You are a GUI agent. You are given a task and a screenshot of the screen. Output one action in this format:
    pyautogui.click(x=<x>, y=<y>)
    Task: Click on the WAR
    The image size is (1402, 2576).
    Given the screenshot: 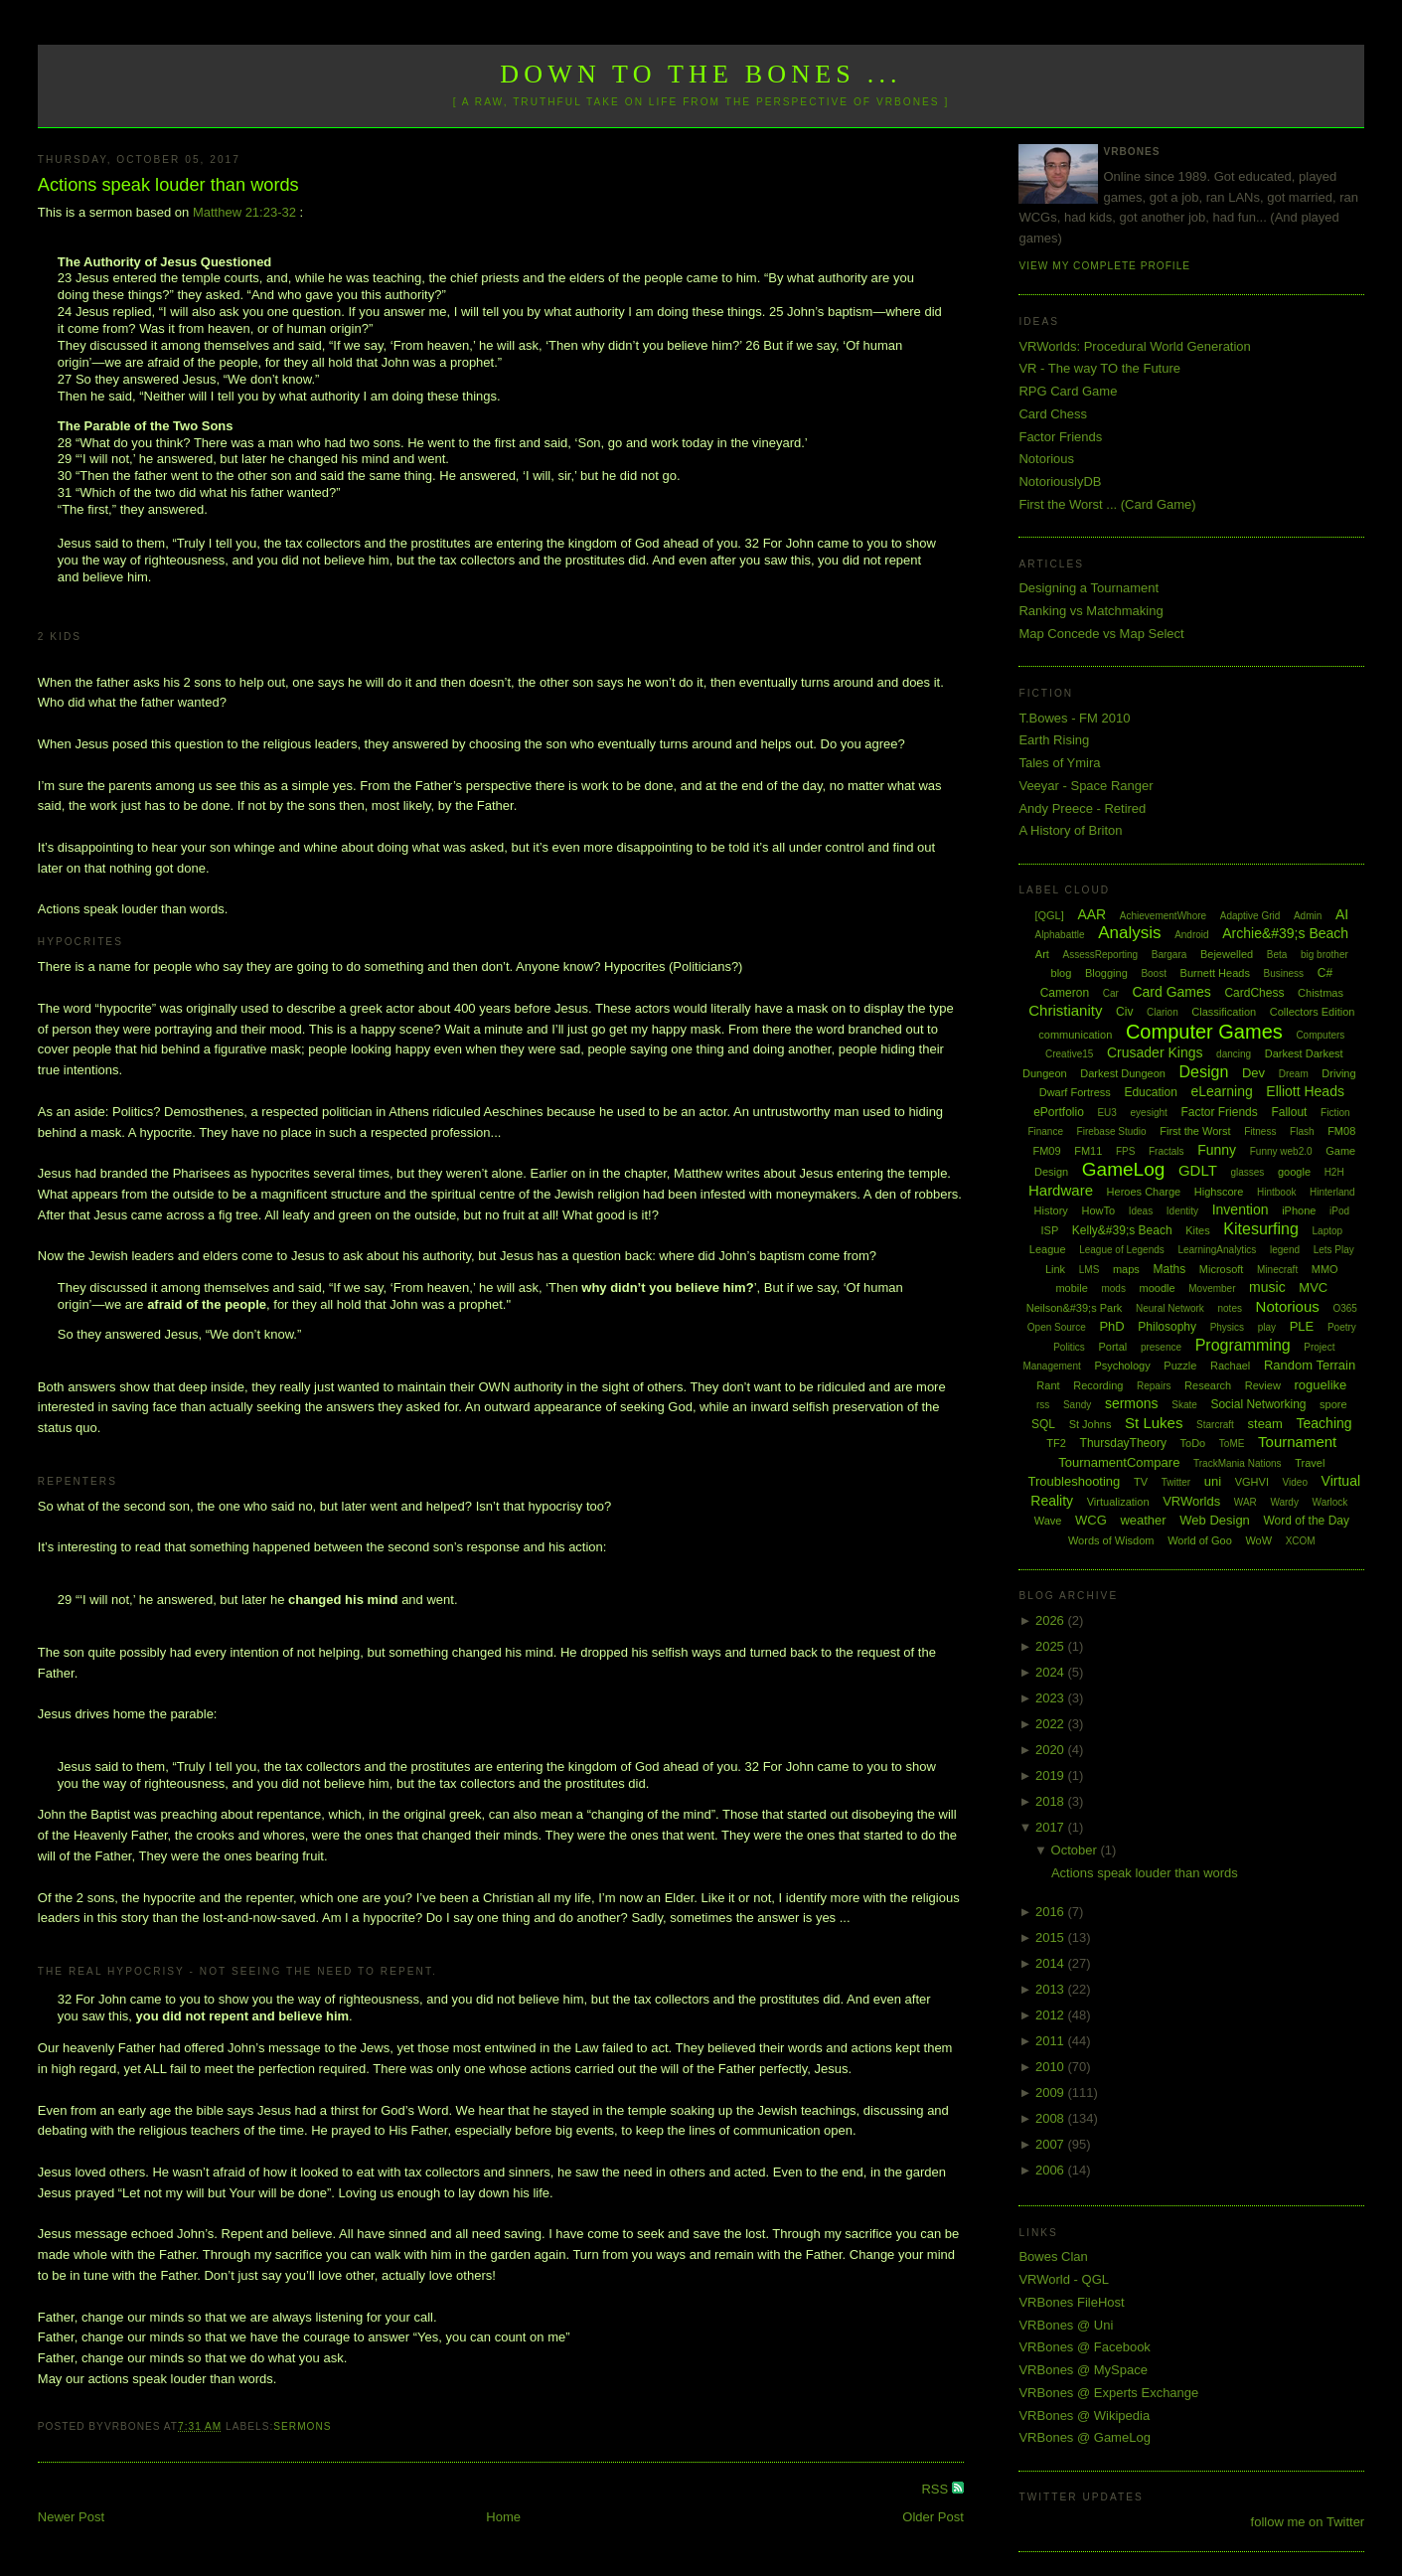 What is the action you would take?
    pyautogui.click(x=1245, y=1502)
    